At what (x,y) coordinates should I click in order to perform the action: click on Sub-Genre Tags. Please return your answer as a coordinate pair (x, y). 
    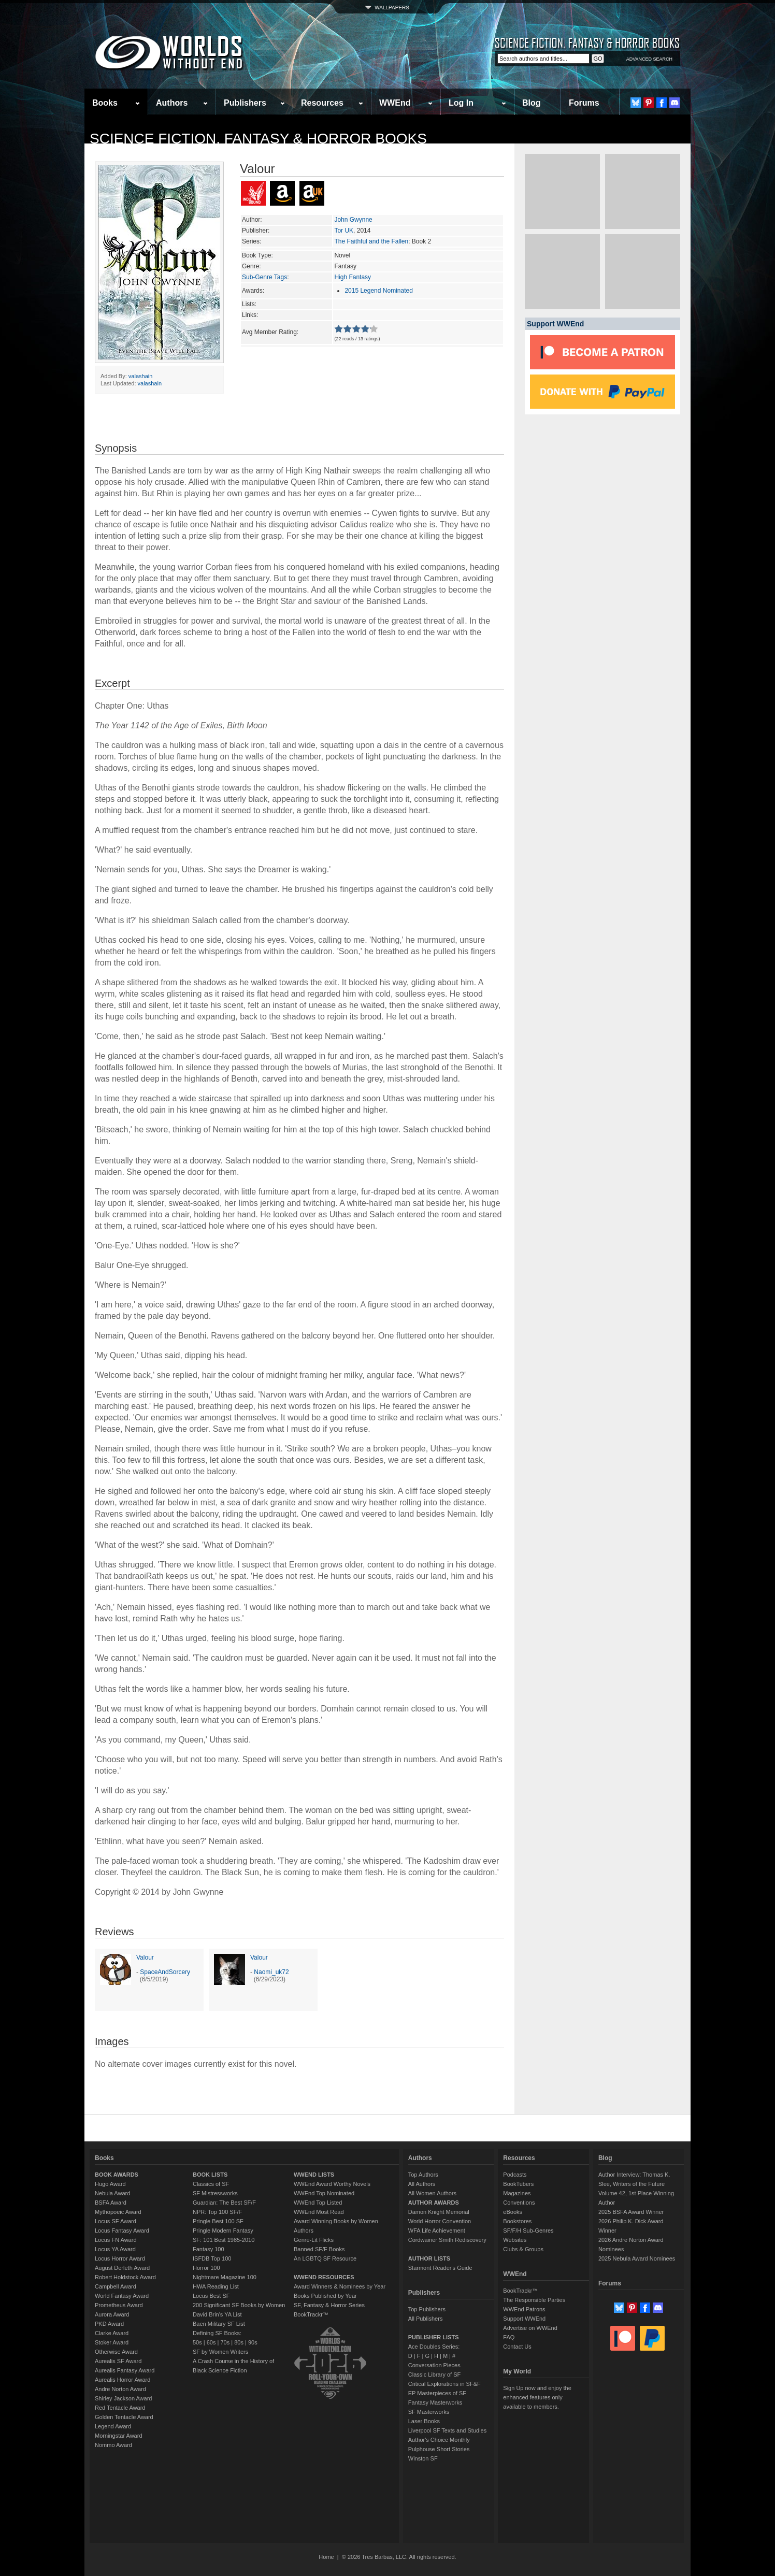
    Looking at the image, I should click on (264, 277).